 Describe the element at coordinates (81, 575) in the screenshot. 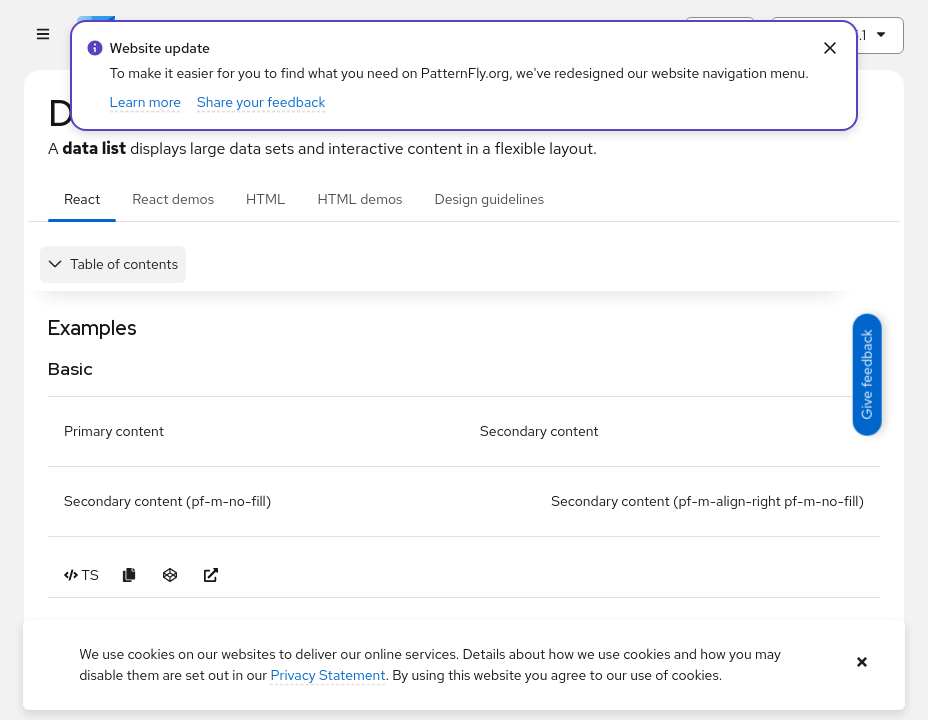

I see `[Toggle TS code in Basic example]` at that location.